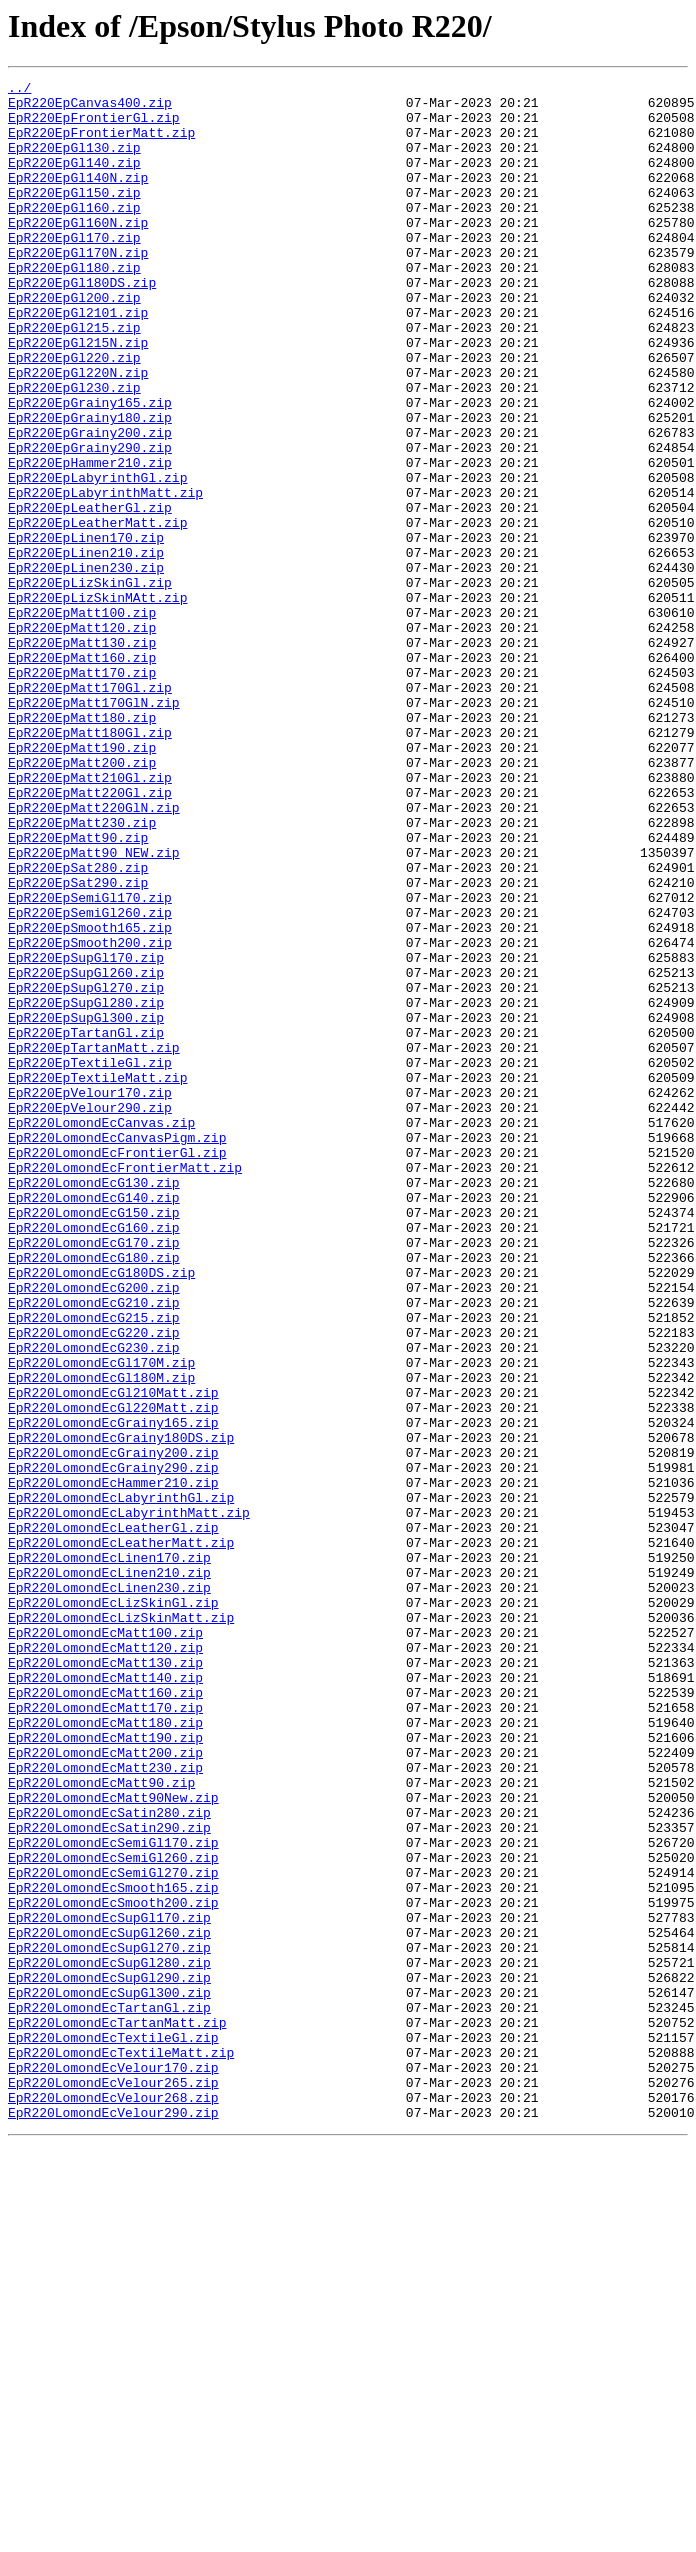 The height and width of the screenshot is (2552, 696). What do you see at coordinates (101, 144) in the screenshot?
I see `EpR220EpFrontierMatt.zip` at bounding box center [101, 144].